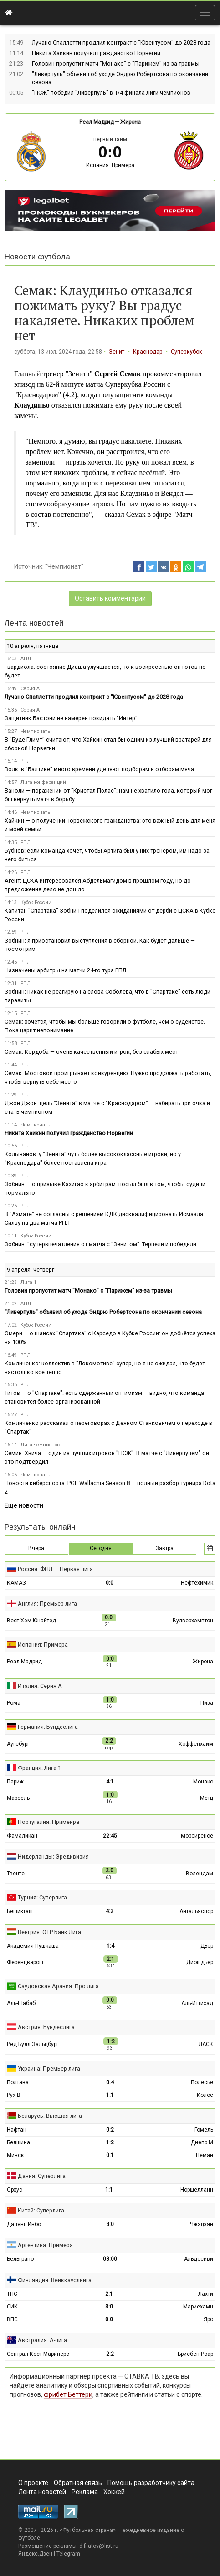  I want to click on Турция: Суперлига, so click(42, 1897).